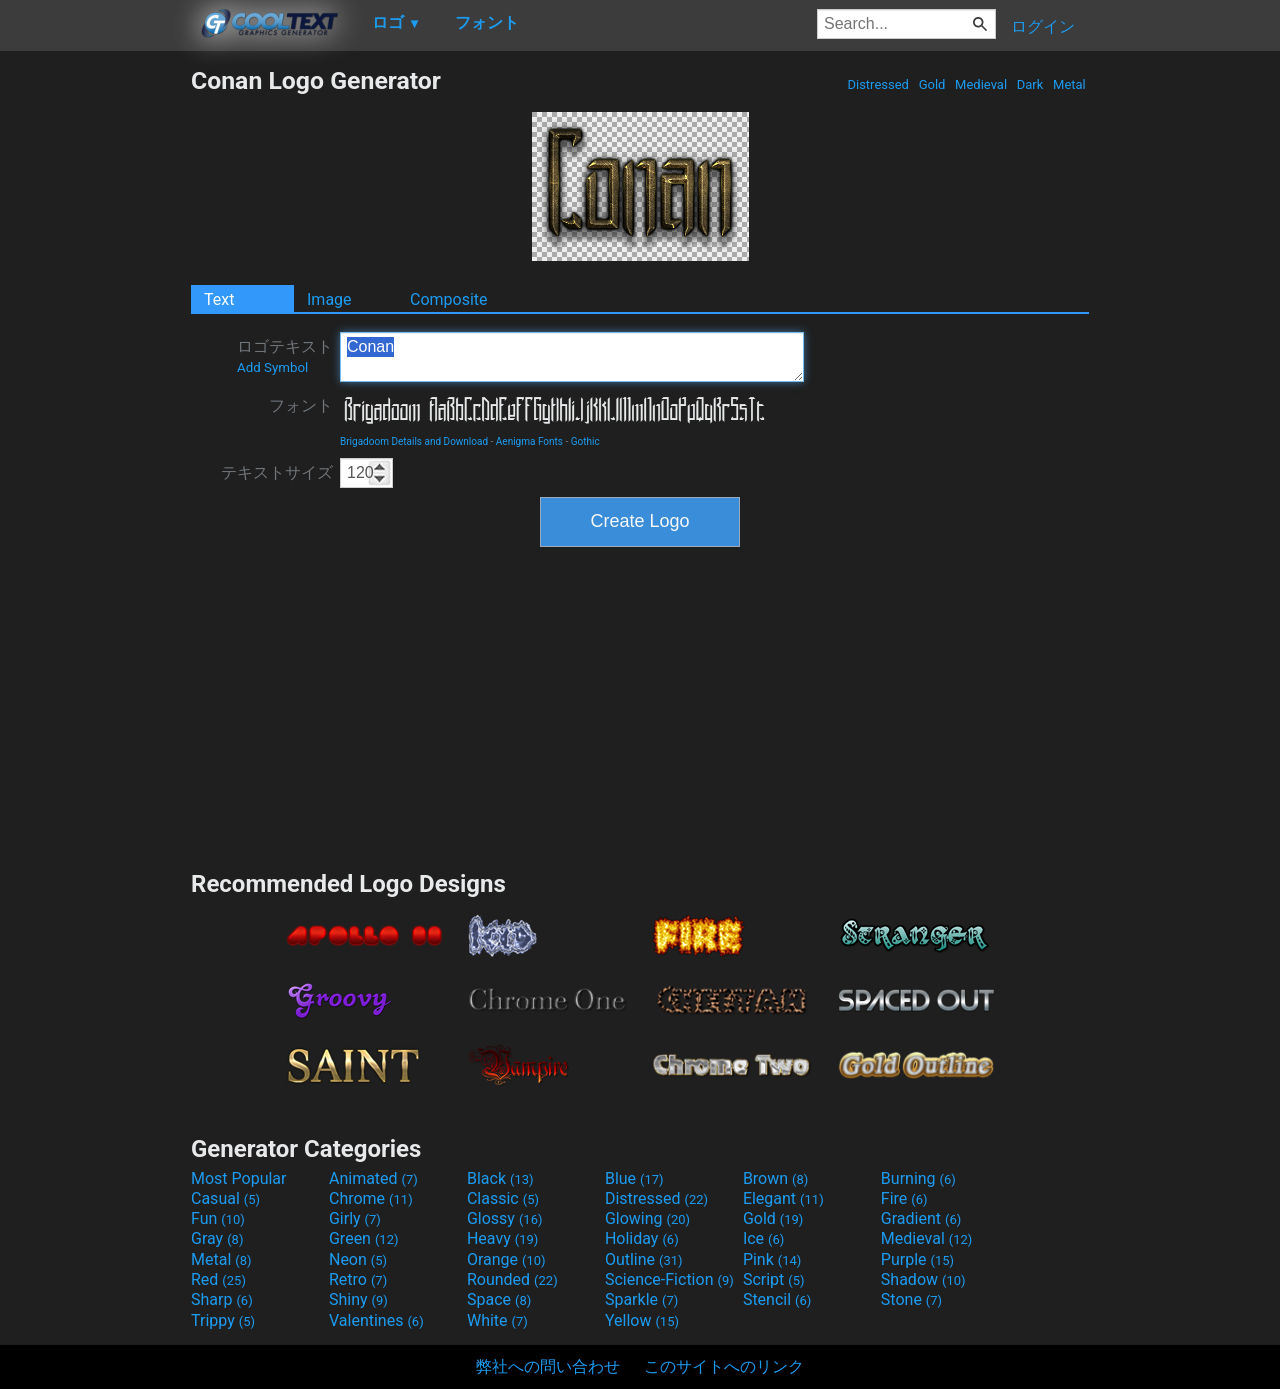  Describe the element at coordinates (1030, 84) in the screenshot. I see `Dark` at that location.